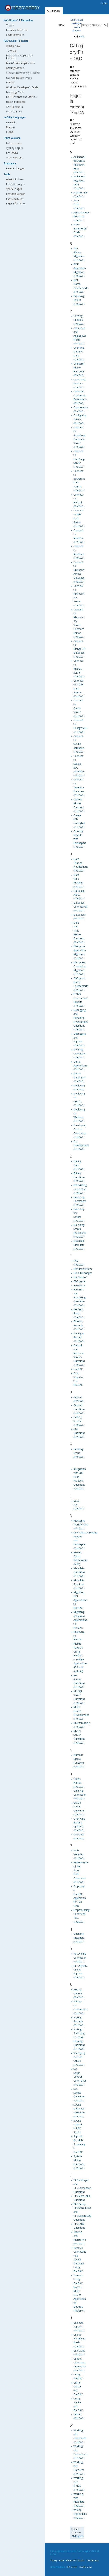  What do you see at coordinates (79, 1281) in the screenshot?
I see `FDExplorer` at bounding box center [79, 1281].